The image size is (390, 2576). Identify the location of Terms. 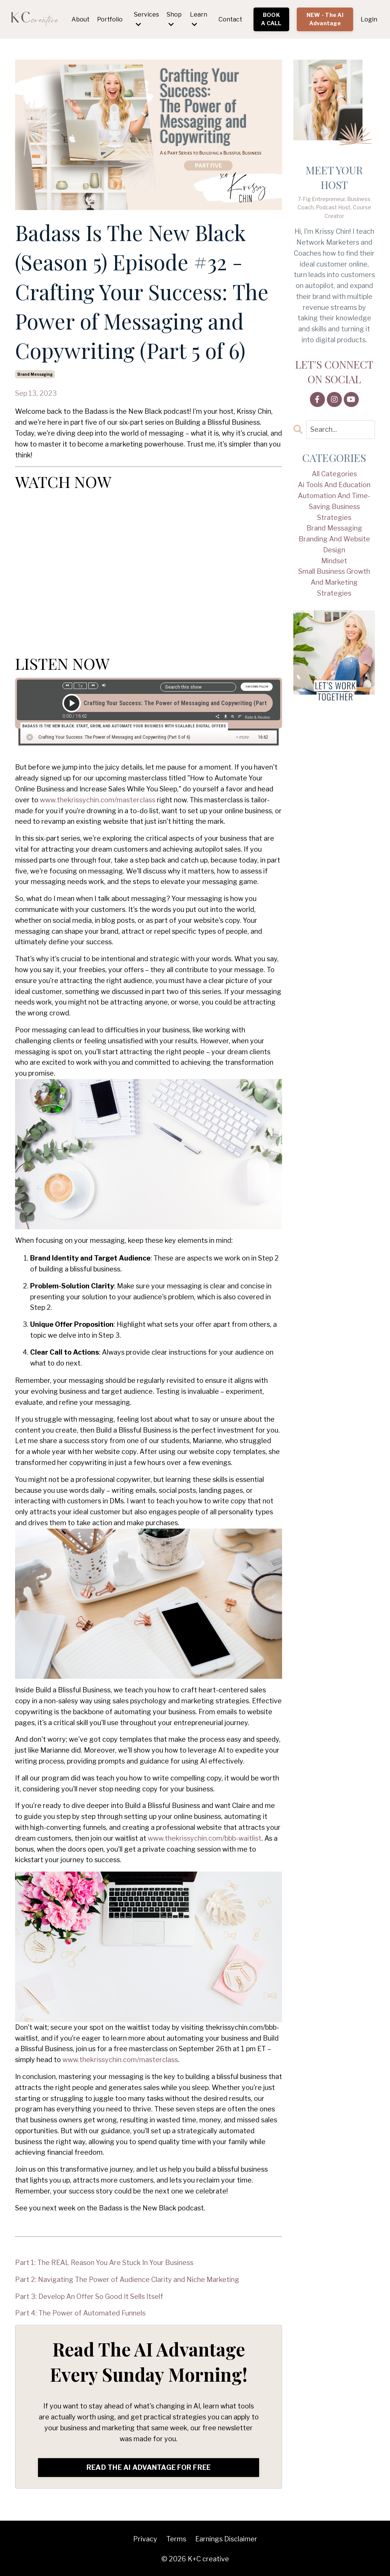
(176, 2539).